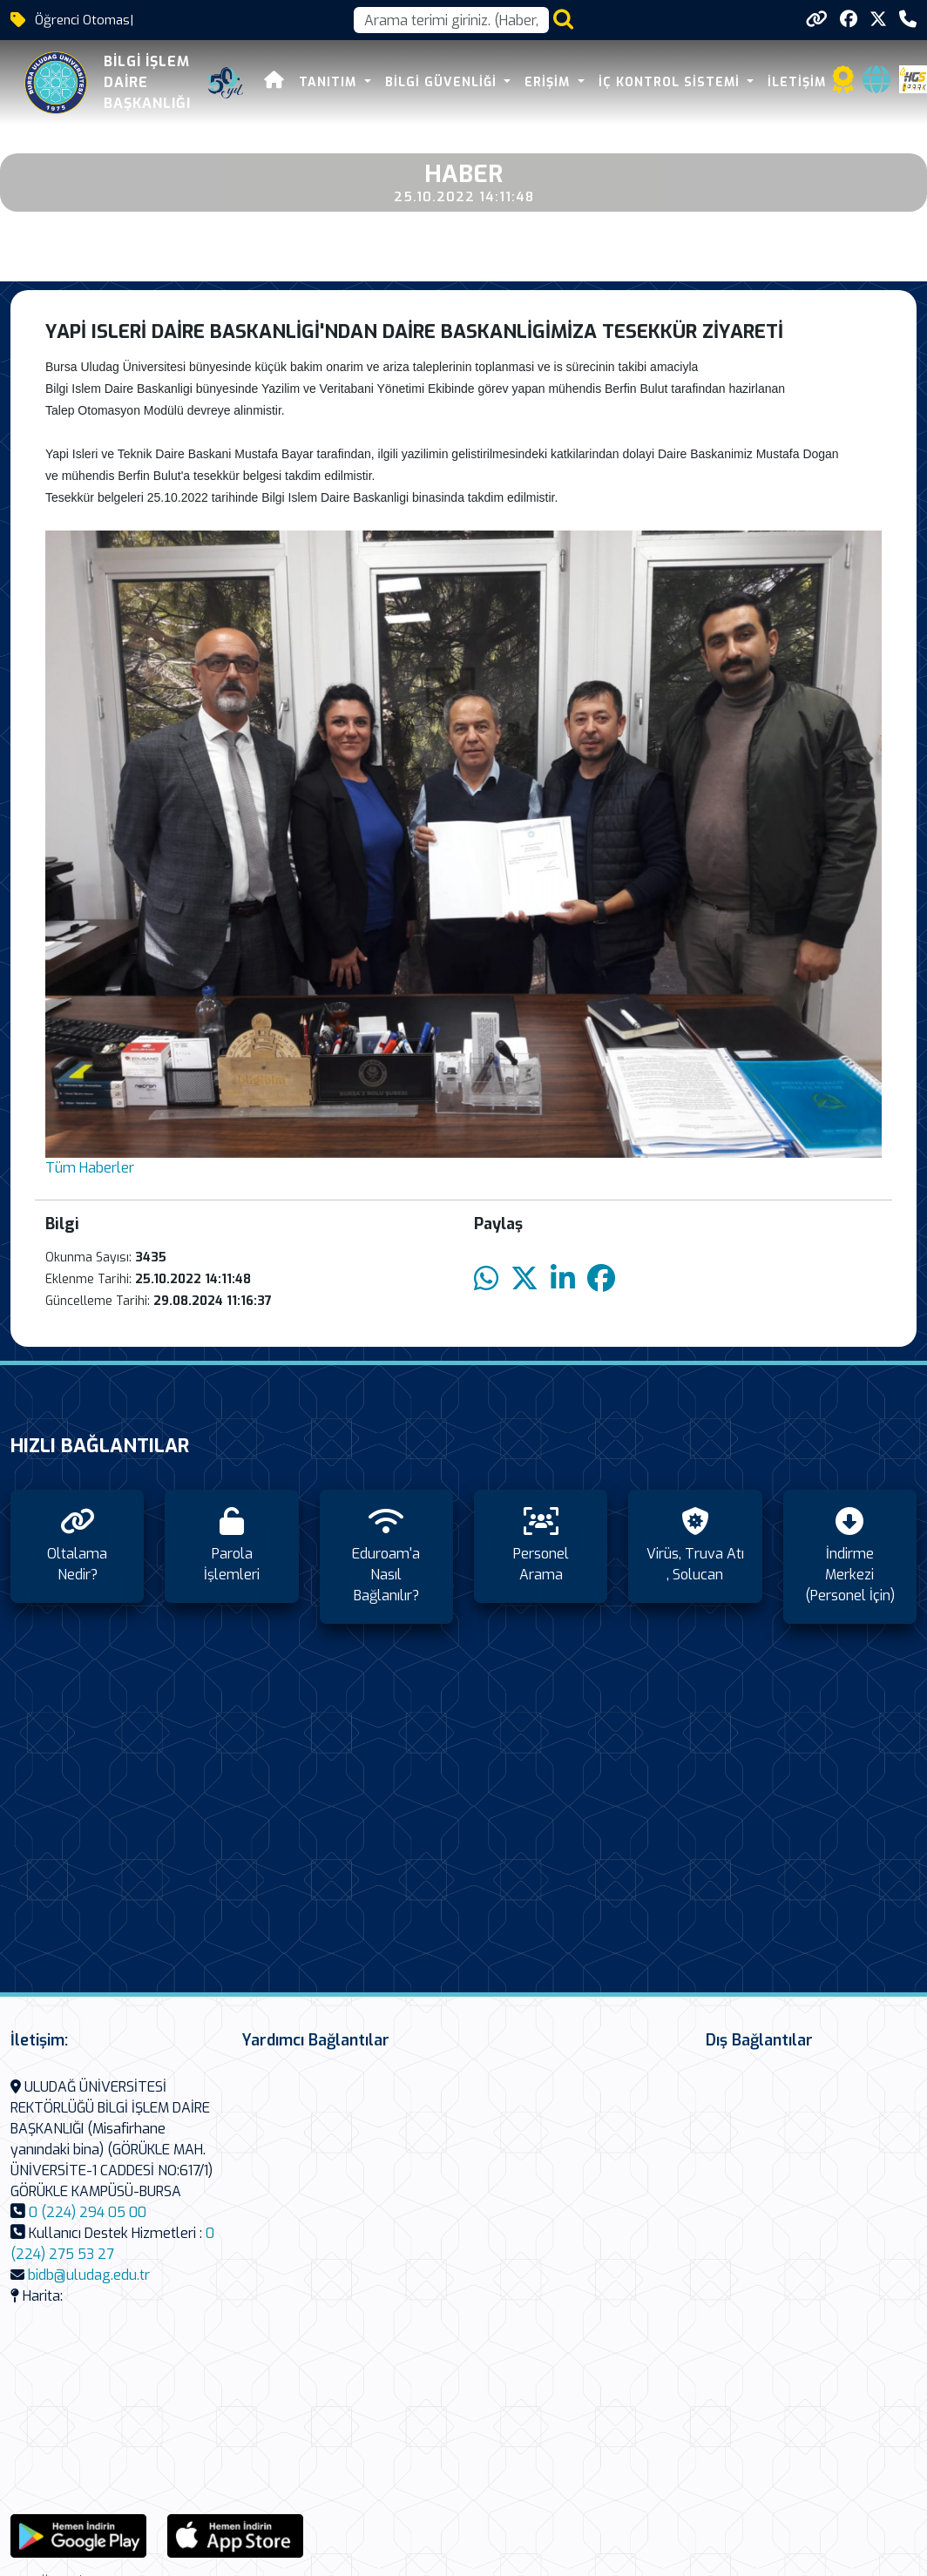 This screenshot has width=927, height=2576. Describe the element at coordinates (549, 82) in the screenshot. I see `Erişim` at that location.